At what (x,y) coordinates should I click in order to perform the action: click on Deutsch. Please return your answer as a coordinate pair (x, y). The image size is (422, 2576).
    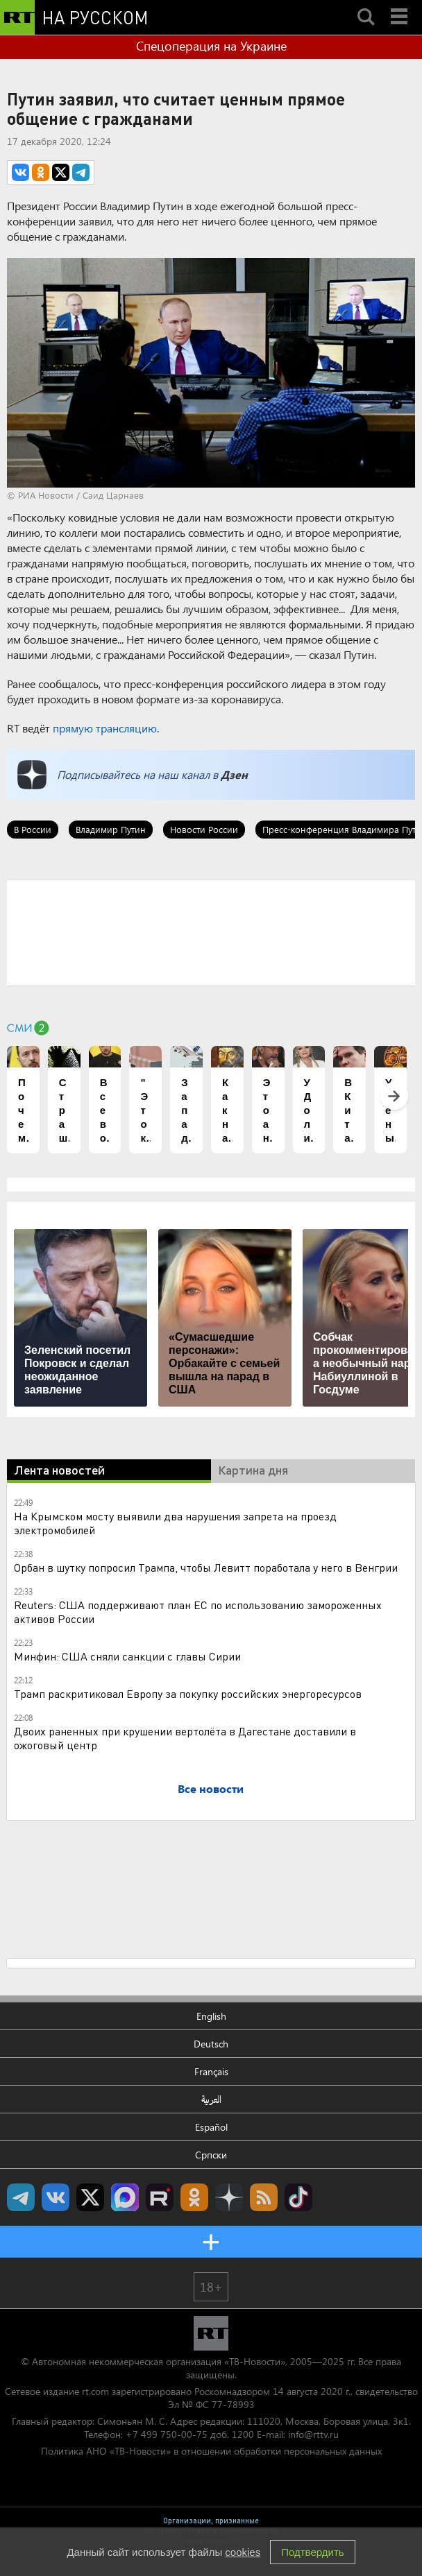
    Looking at the image, I should click on (211, 2043).